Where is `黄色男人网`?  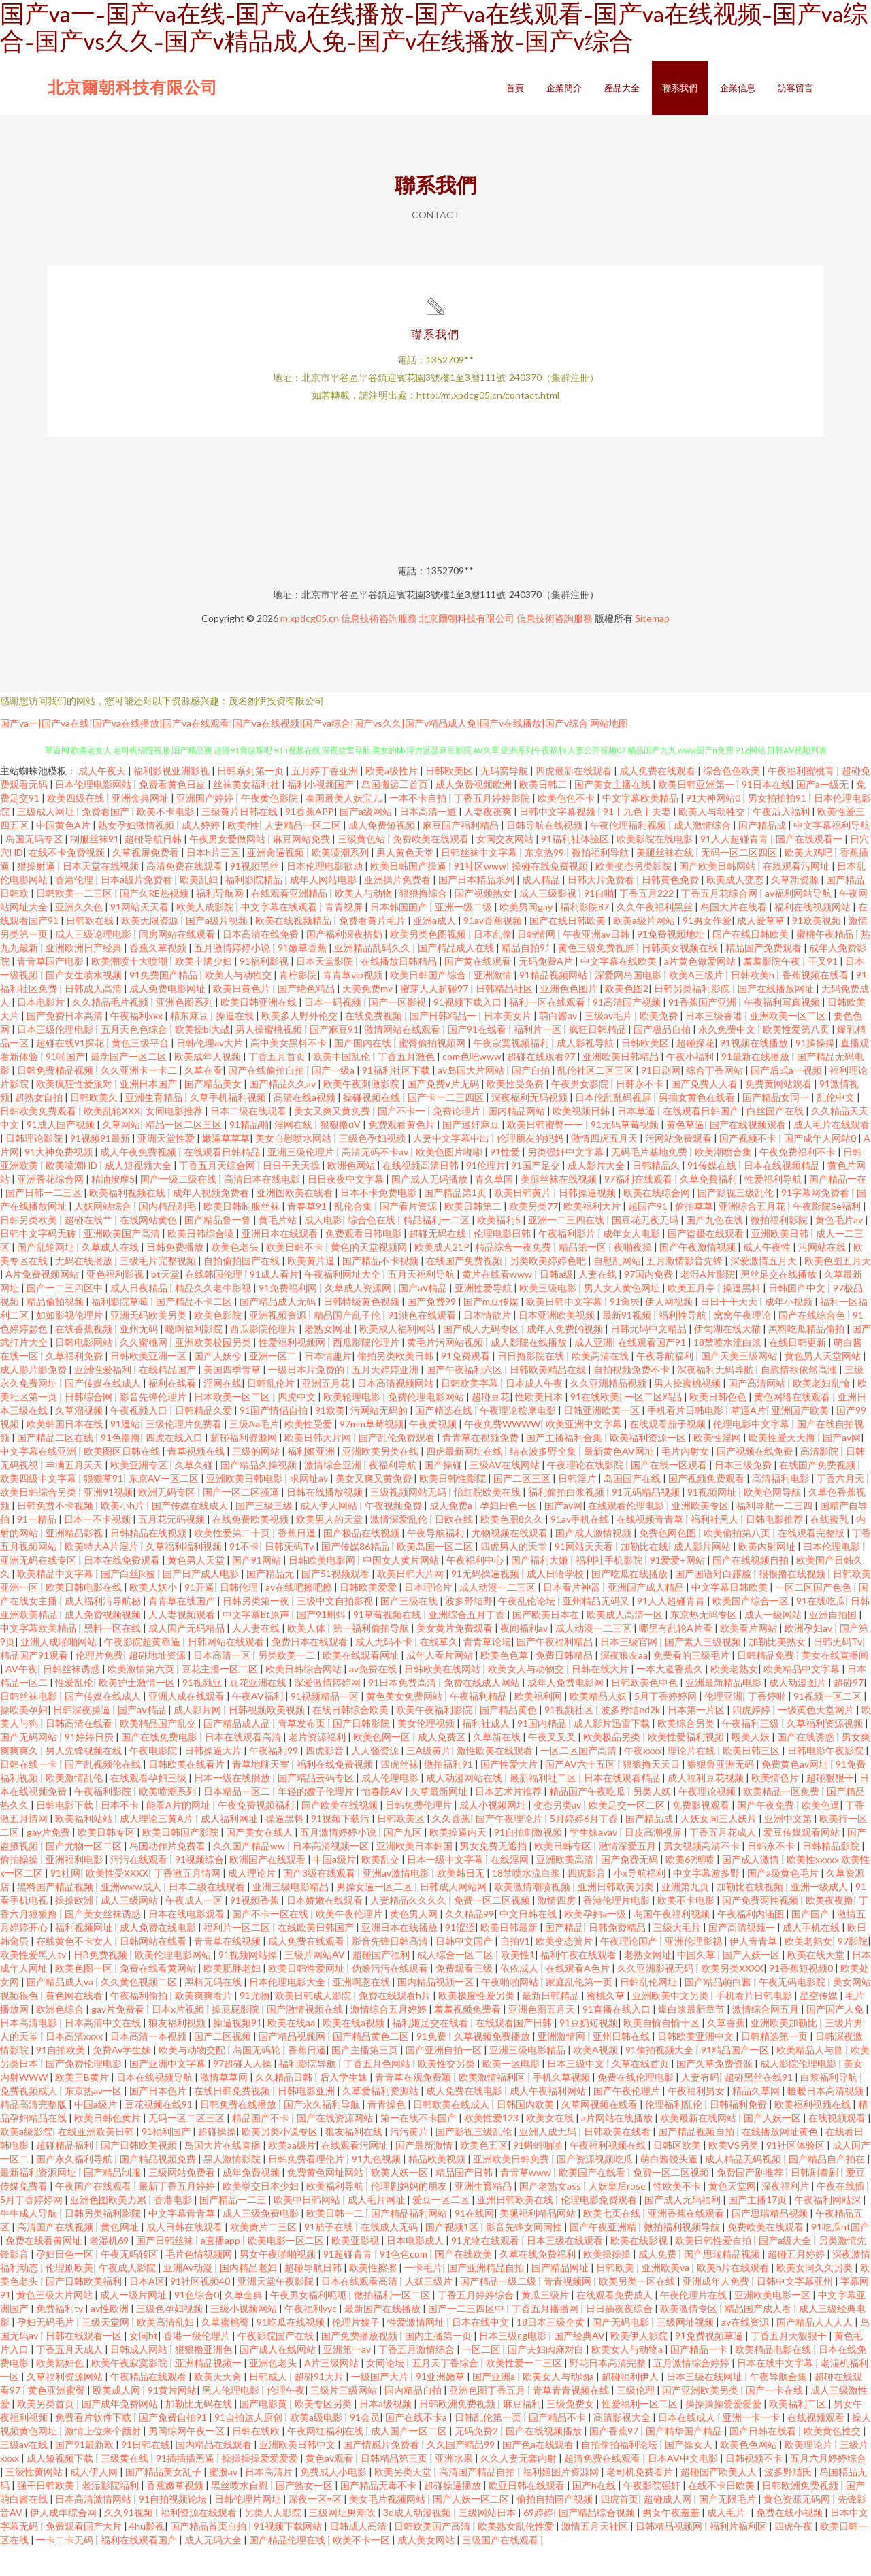
黄色男人网 is located at coordinates (415, 1943).